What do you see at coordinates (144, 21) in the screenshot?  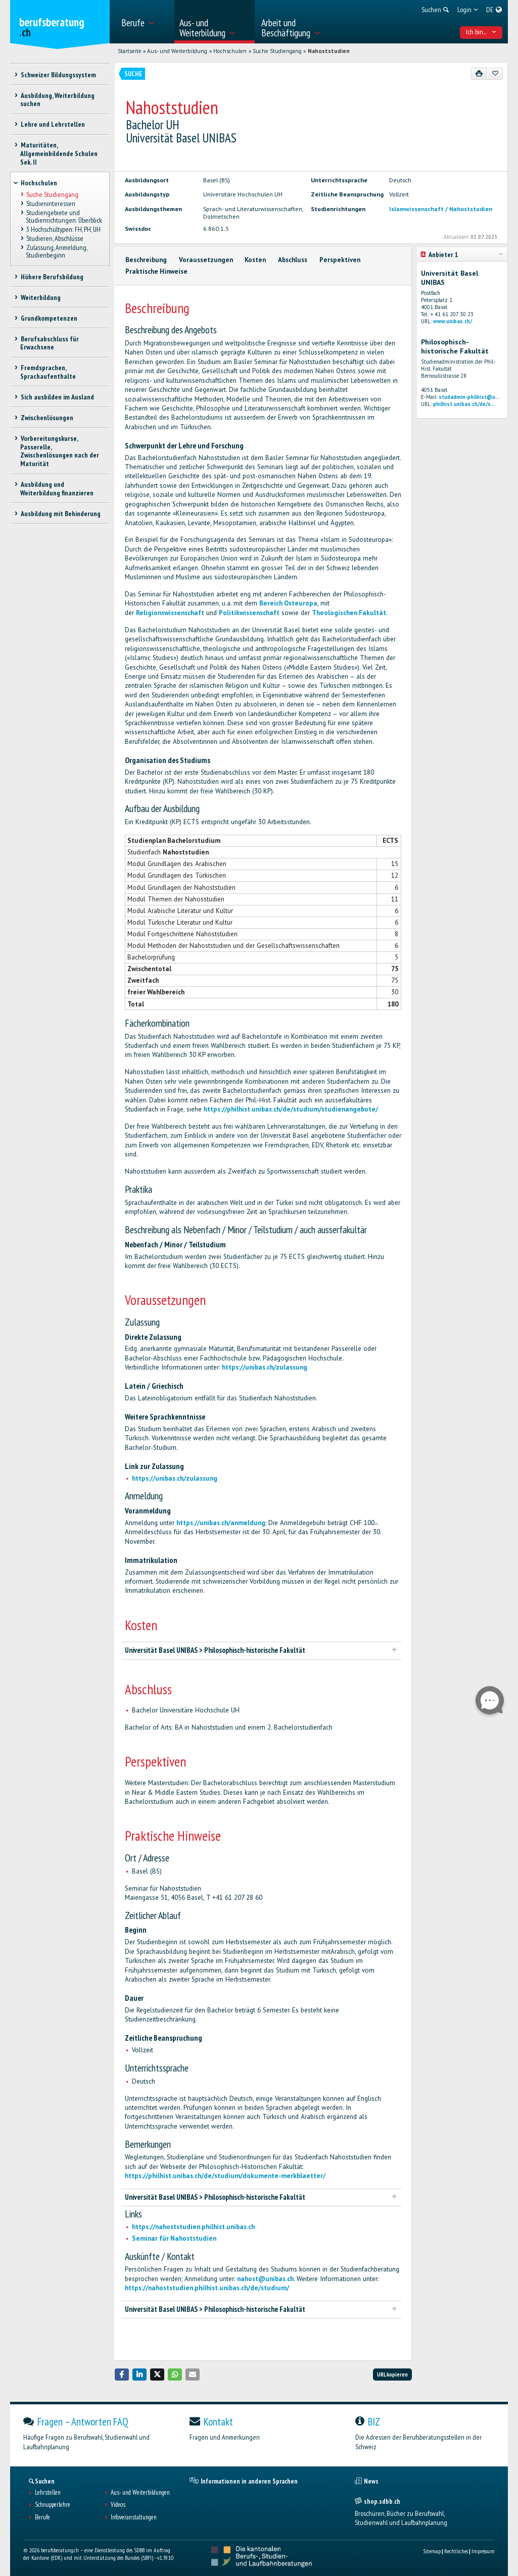 I see `[menuitem]` at bounding box center [144, 21].